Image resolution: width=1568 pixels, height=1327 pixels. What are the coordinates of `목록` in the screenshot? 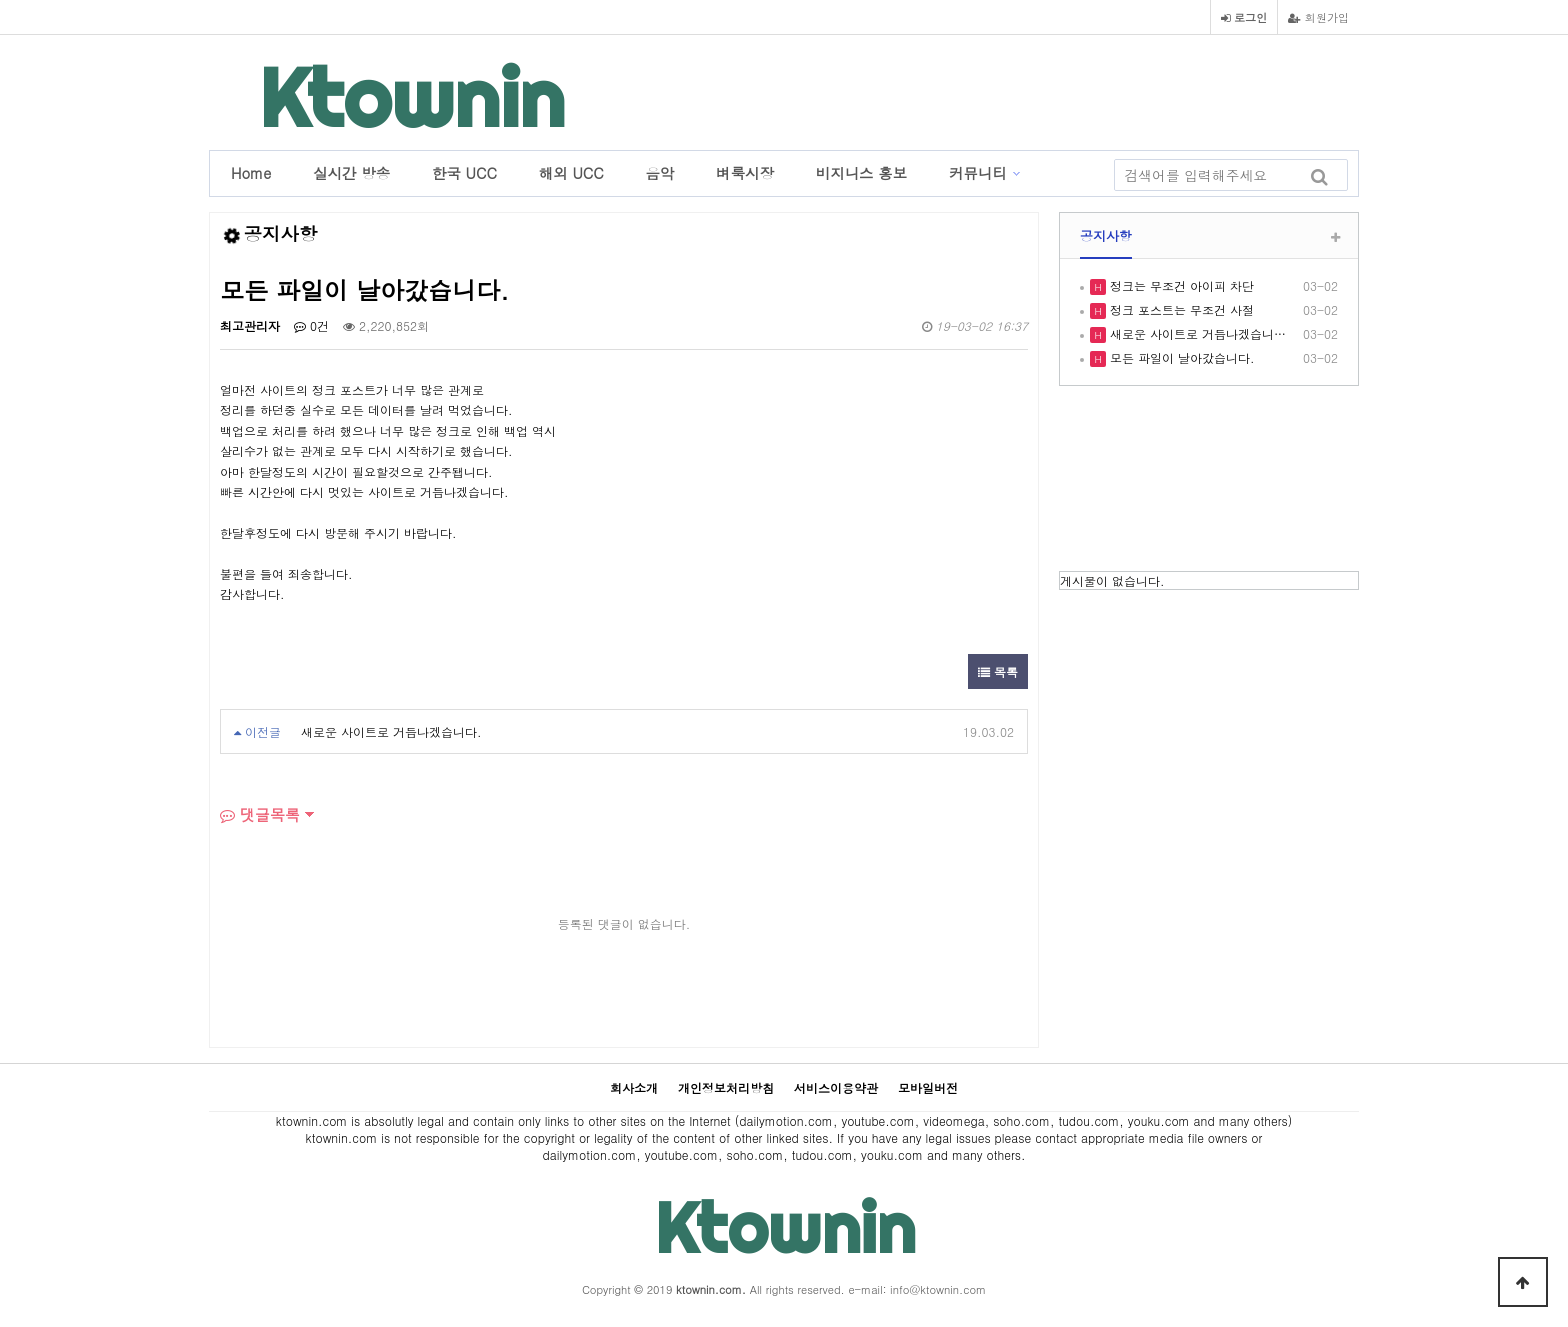 It's located at (998, 671).